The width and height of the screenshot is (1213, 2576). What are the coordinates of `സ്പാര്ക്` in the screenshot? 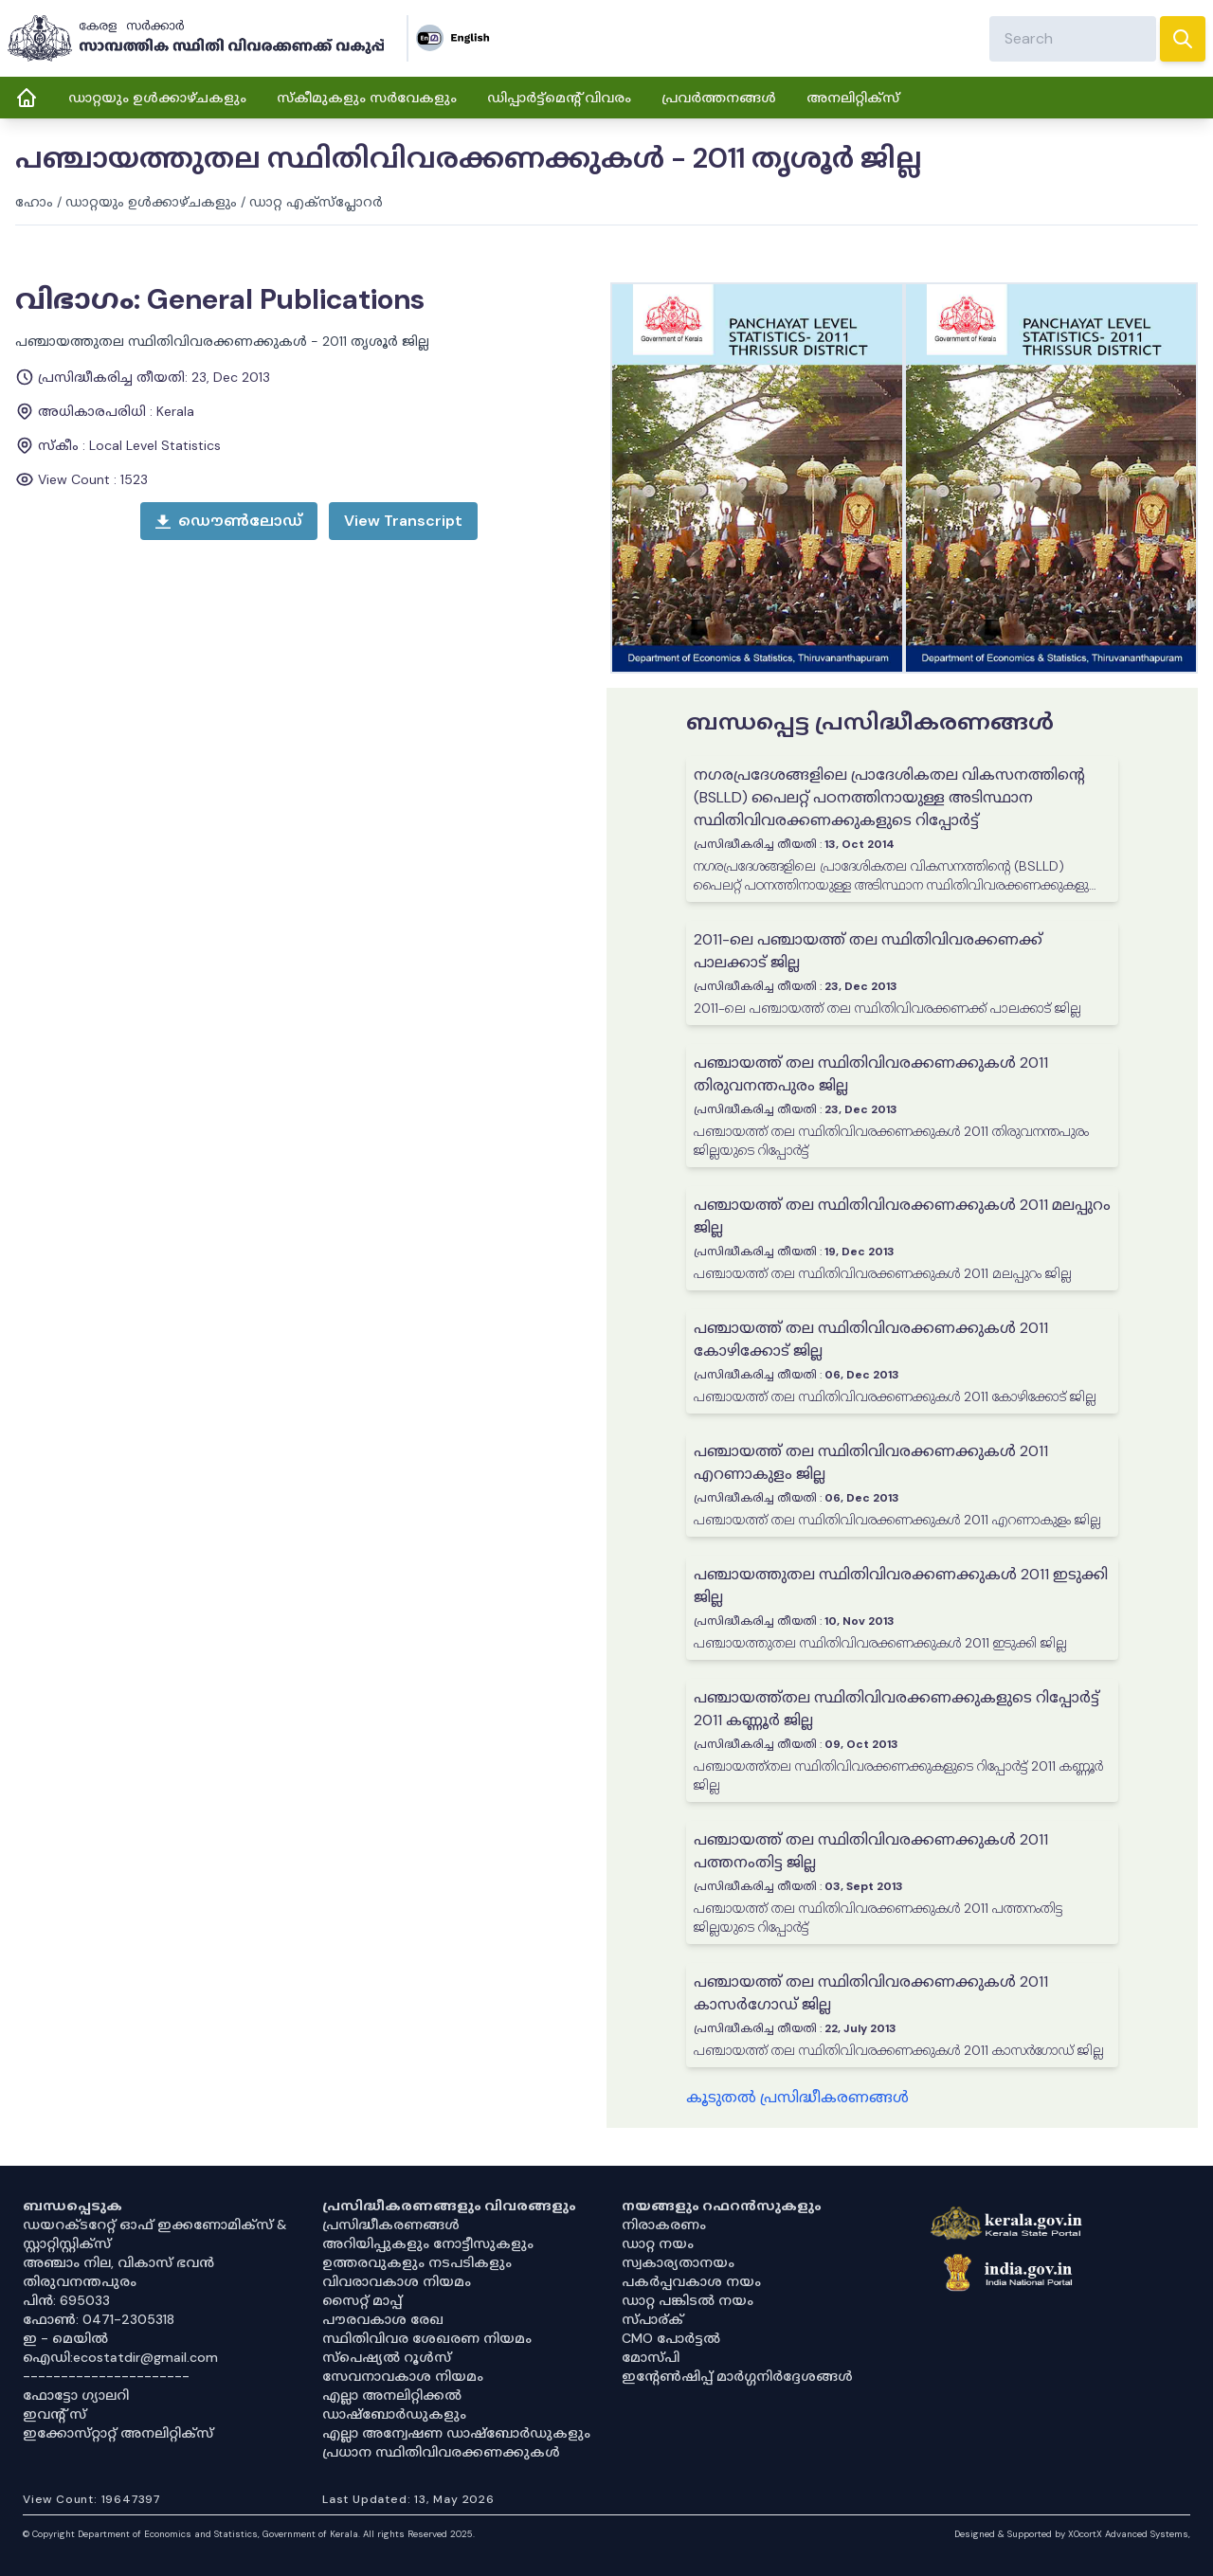 It's located at (652, 2319).